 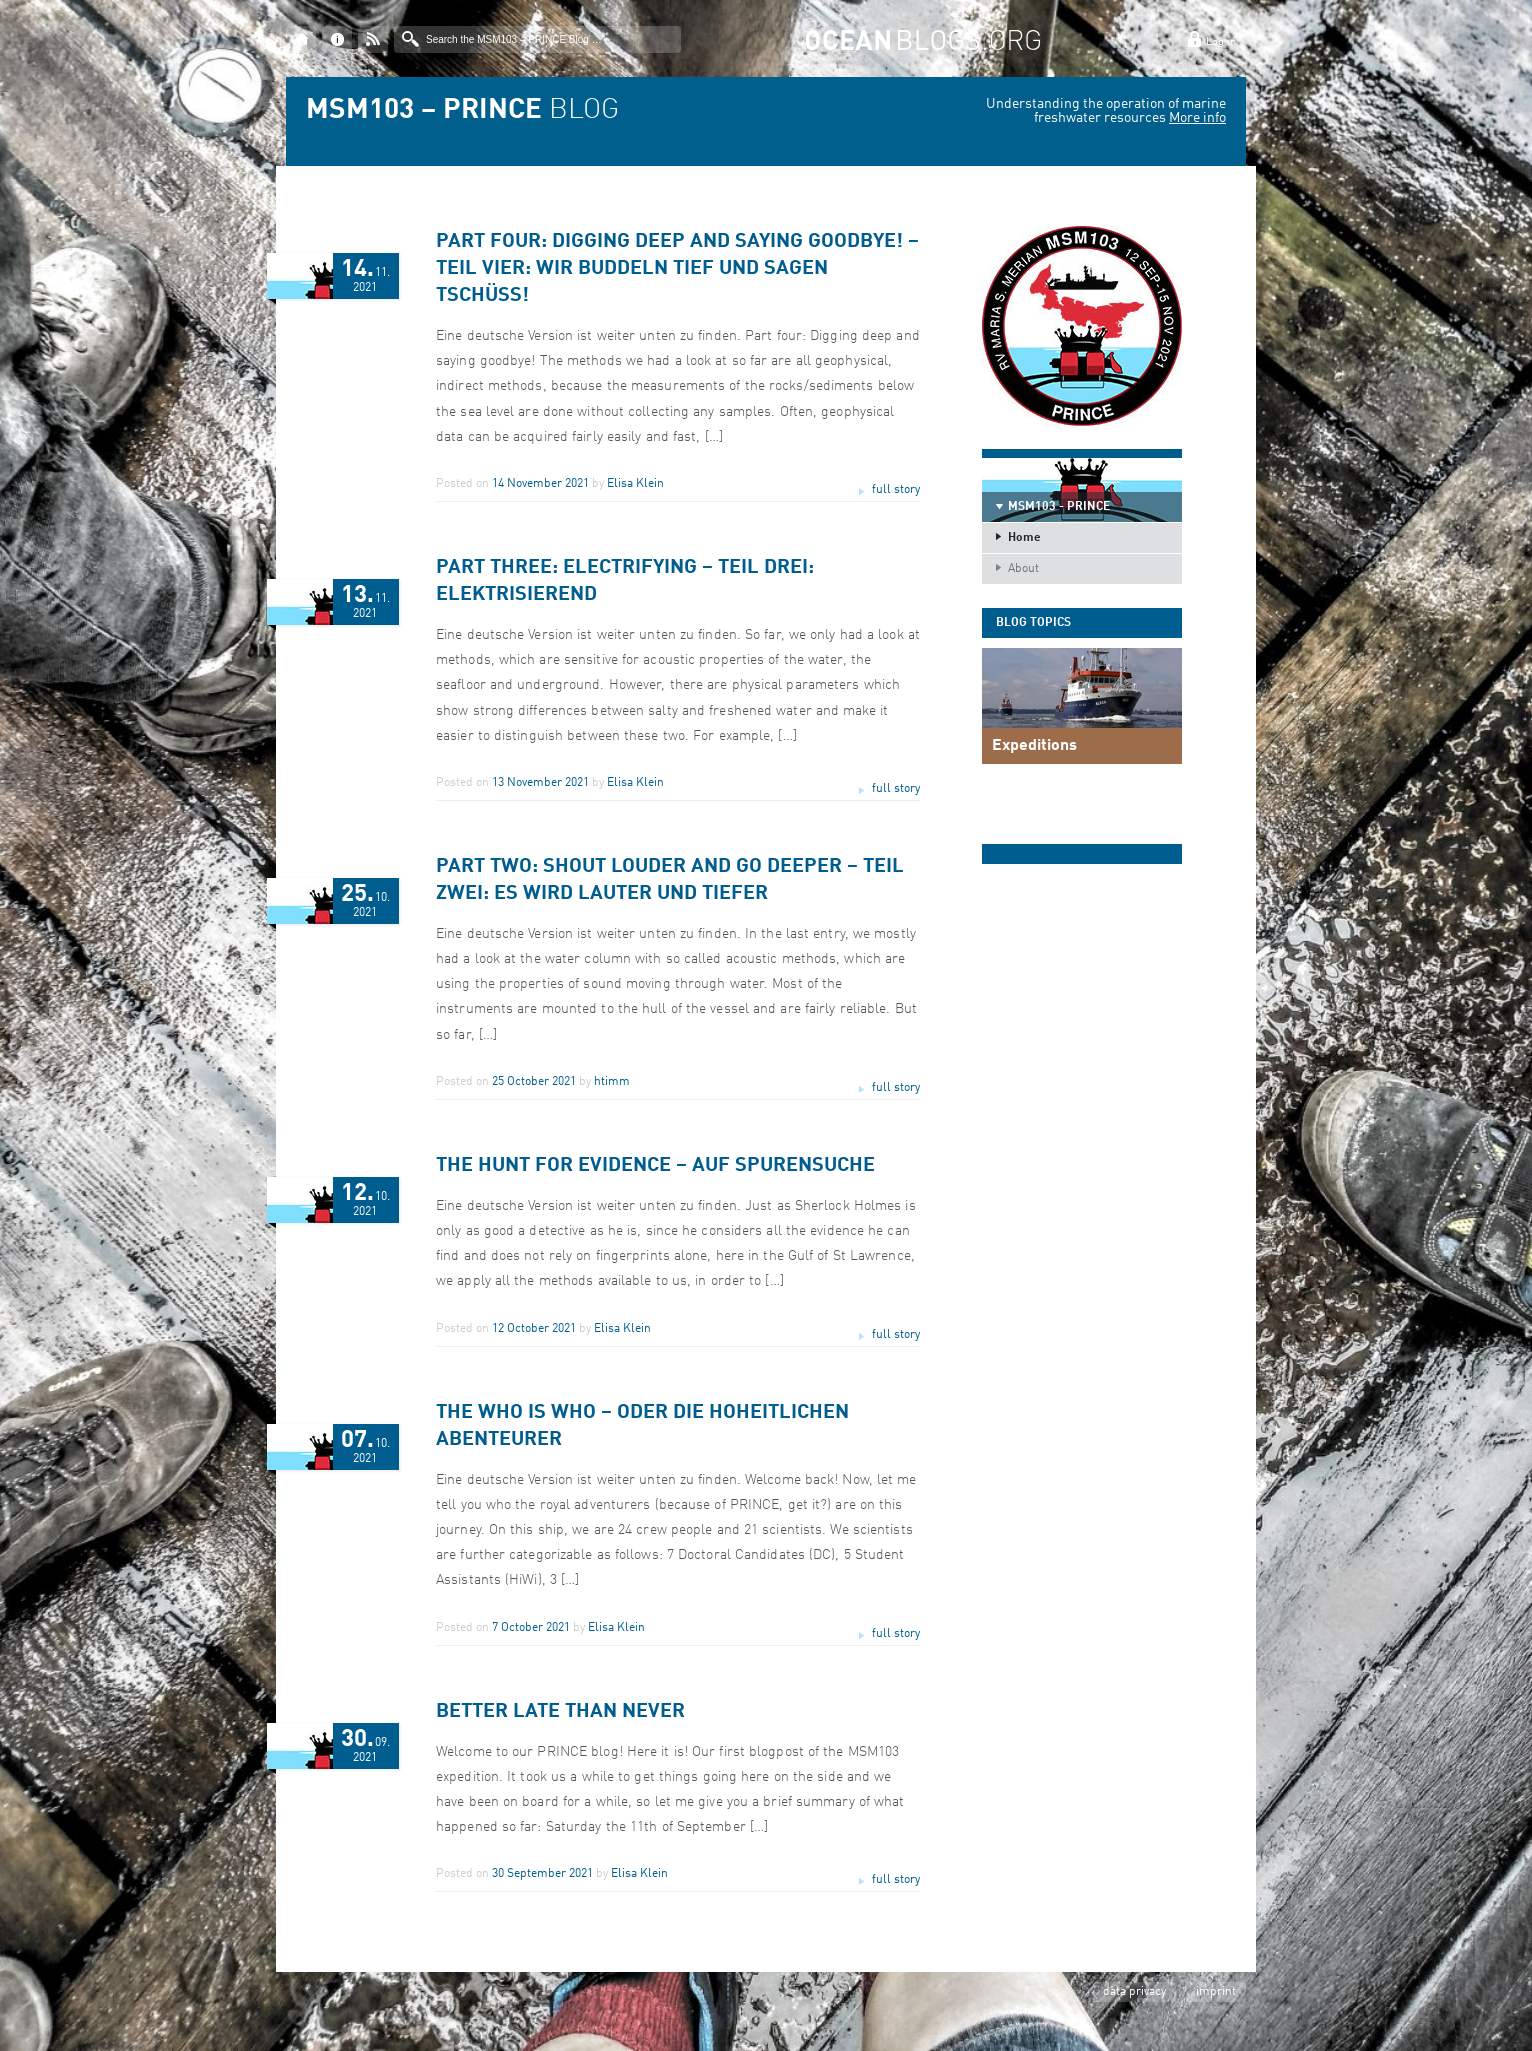 What do you see at coordinates (612, 1082) in the screenshot?
I see `htimm` at bounding box center [612, 1082].